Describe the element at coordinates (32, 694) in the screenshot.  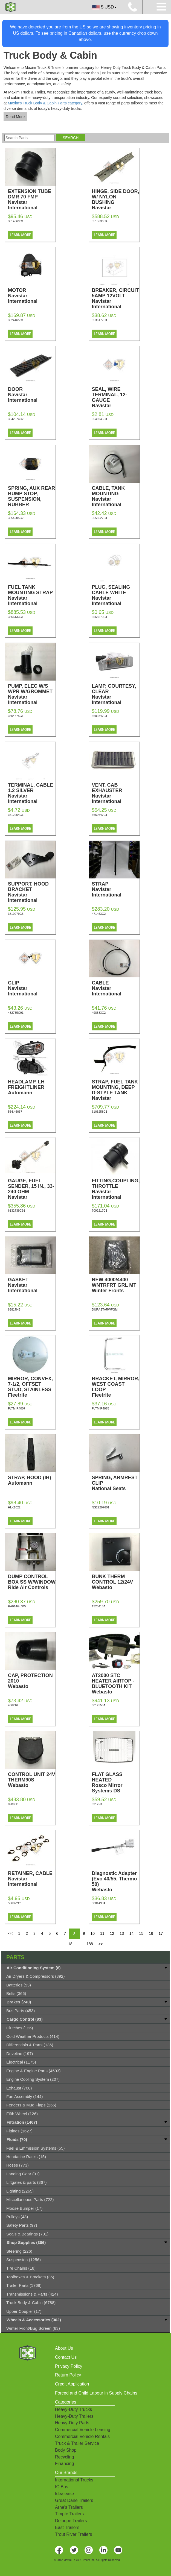
I see `PUMP, ELEC W/S WPR W/GROMMET` at that location.